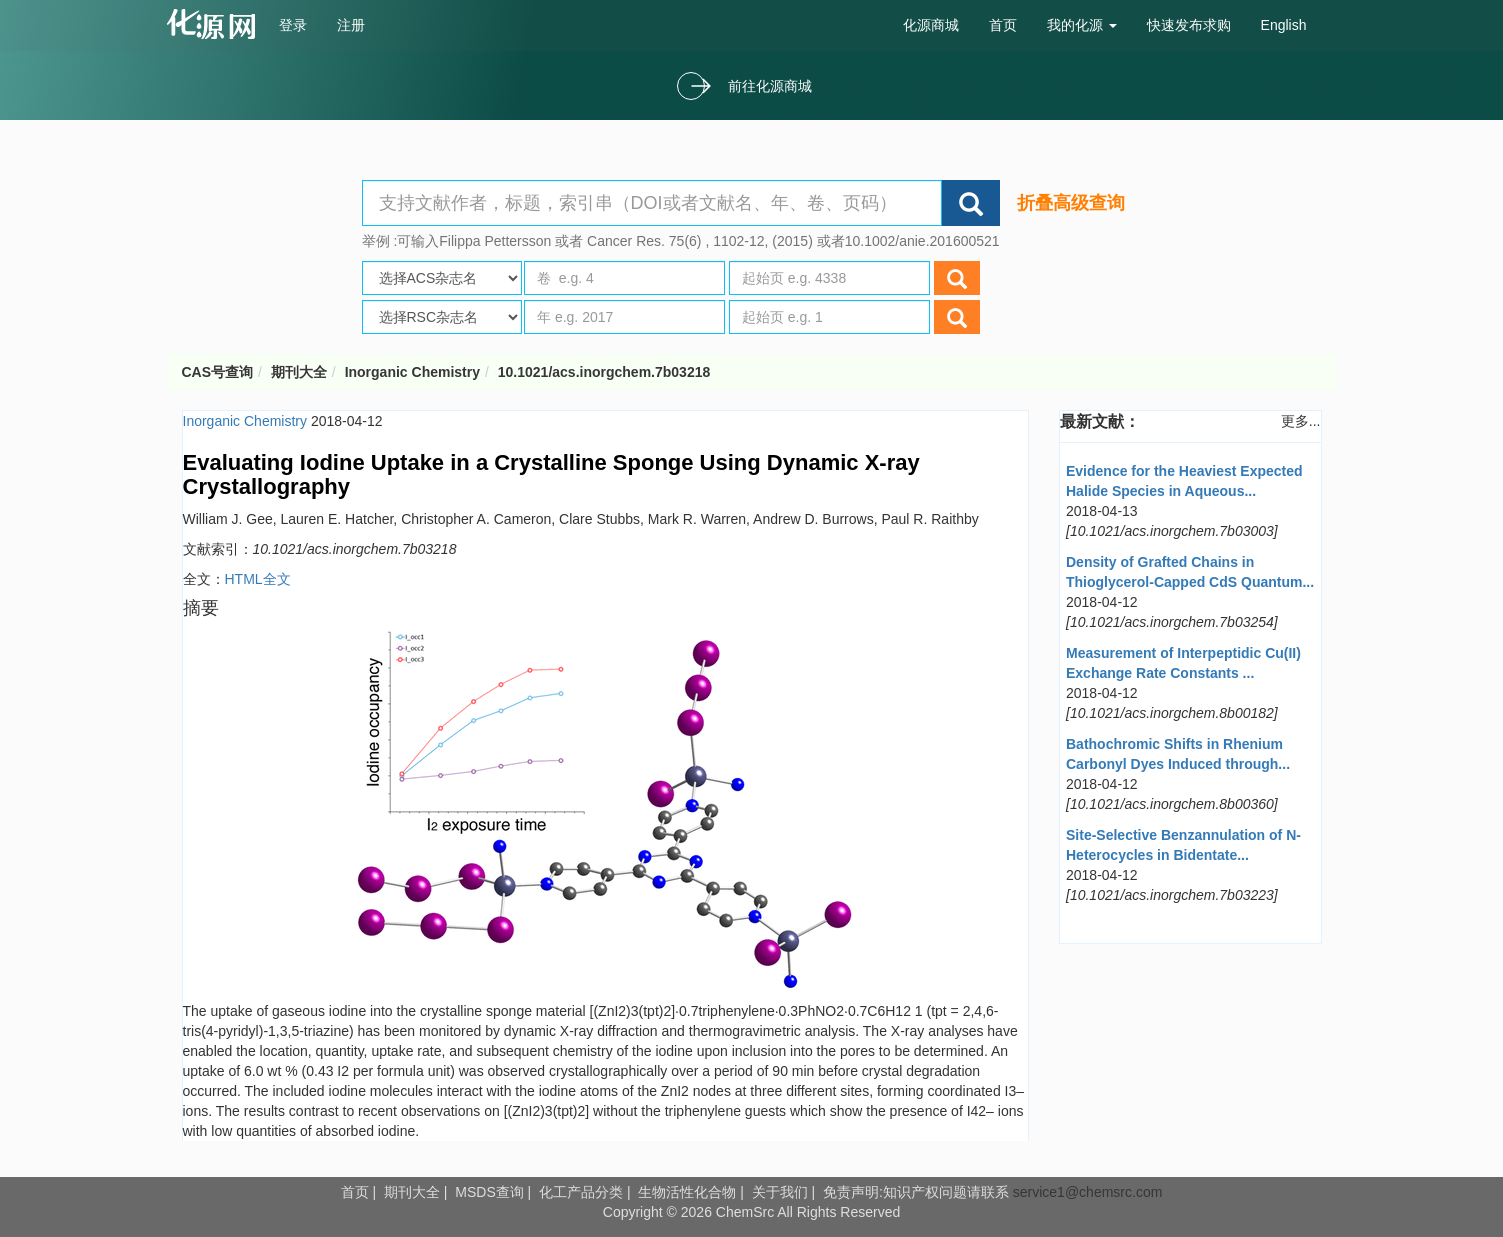  Describe the element at coordinates (1003, 25) in the screenshot. I see `首页` at that location.